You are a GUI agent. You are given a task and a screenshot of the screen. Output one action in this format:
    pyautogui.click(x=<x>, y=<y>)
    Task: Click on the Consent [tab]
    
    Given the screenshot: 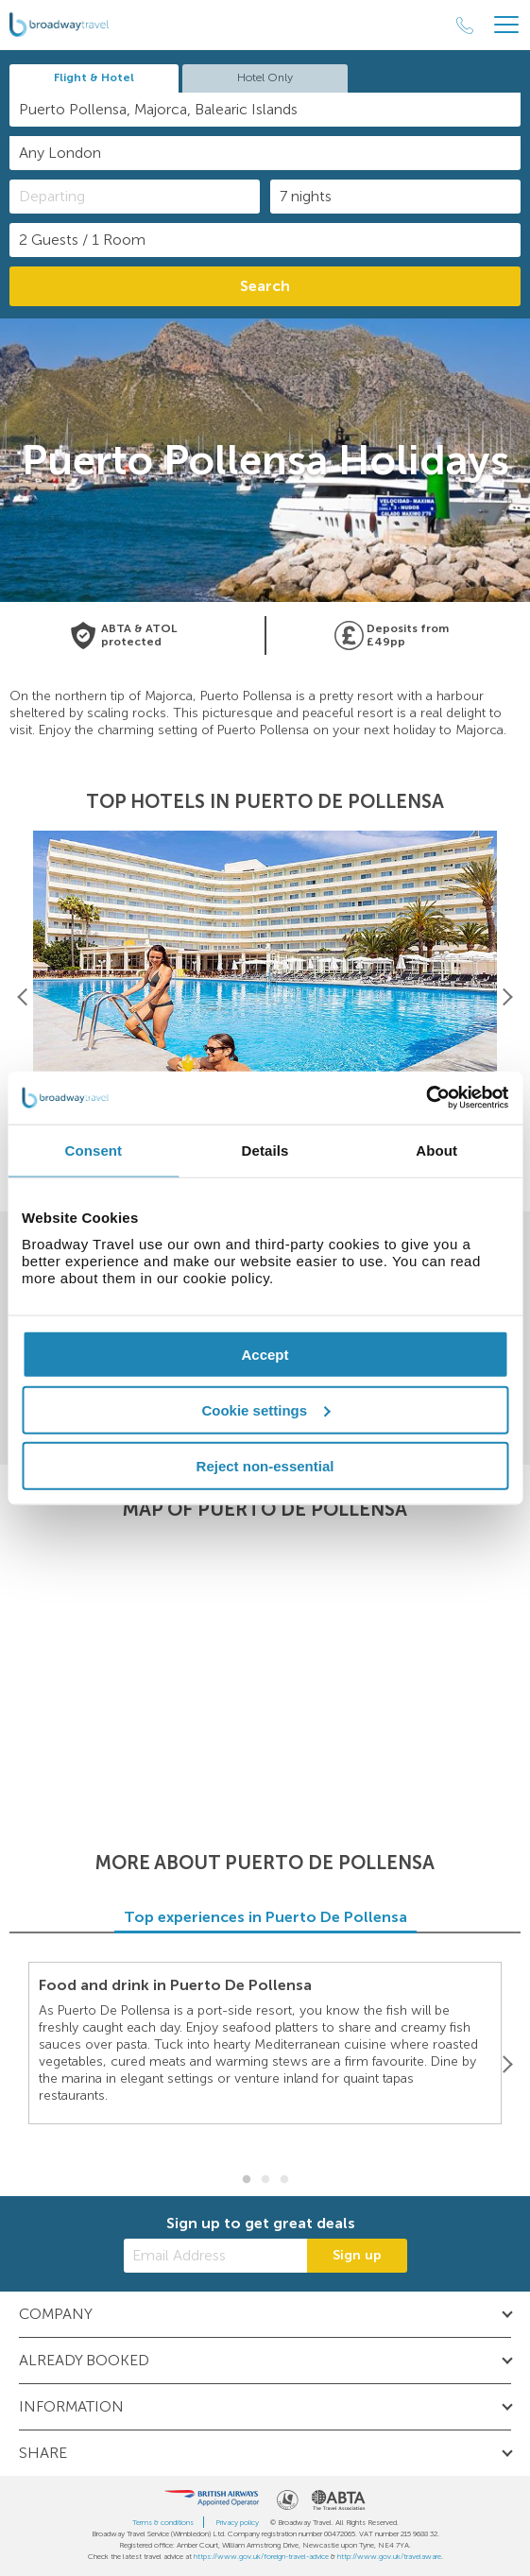 What is the action you would take?
    pyautogui.click(x=93, y=1150)
    